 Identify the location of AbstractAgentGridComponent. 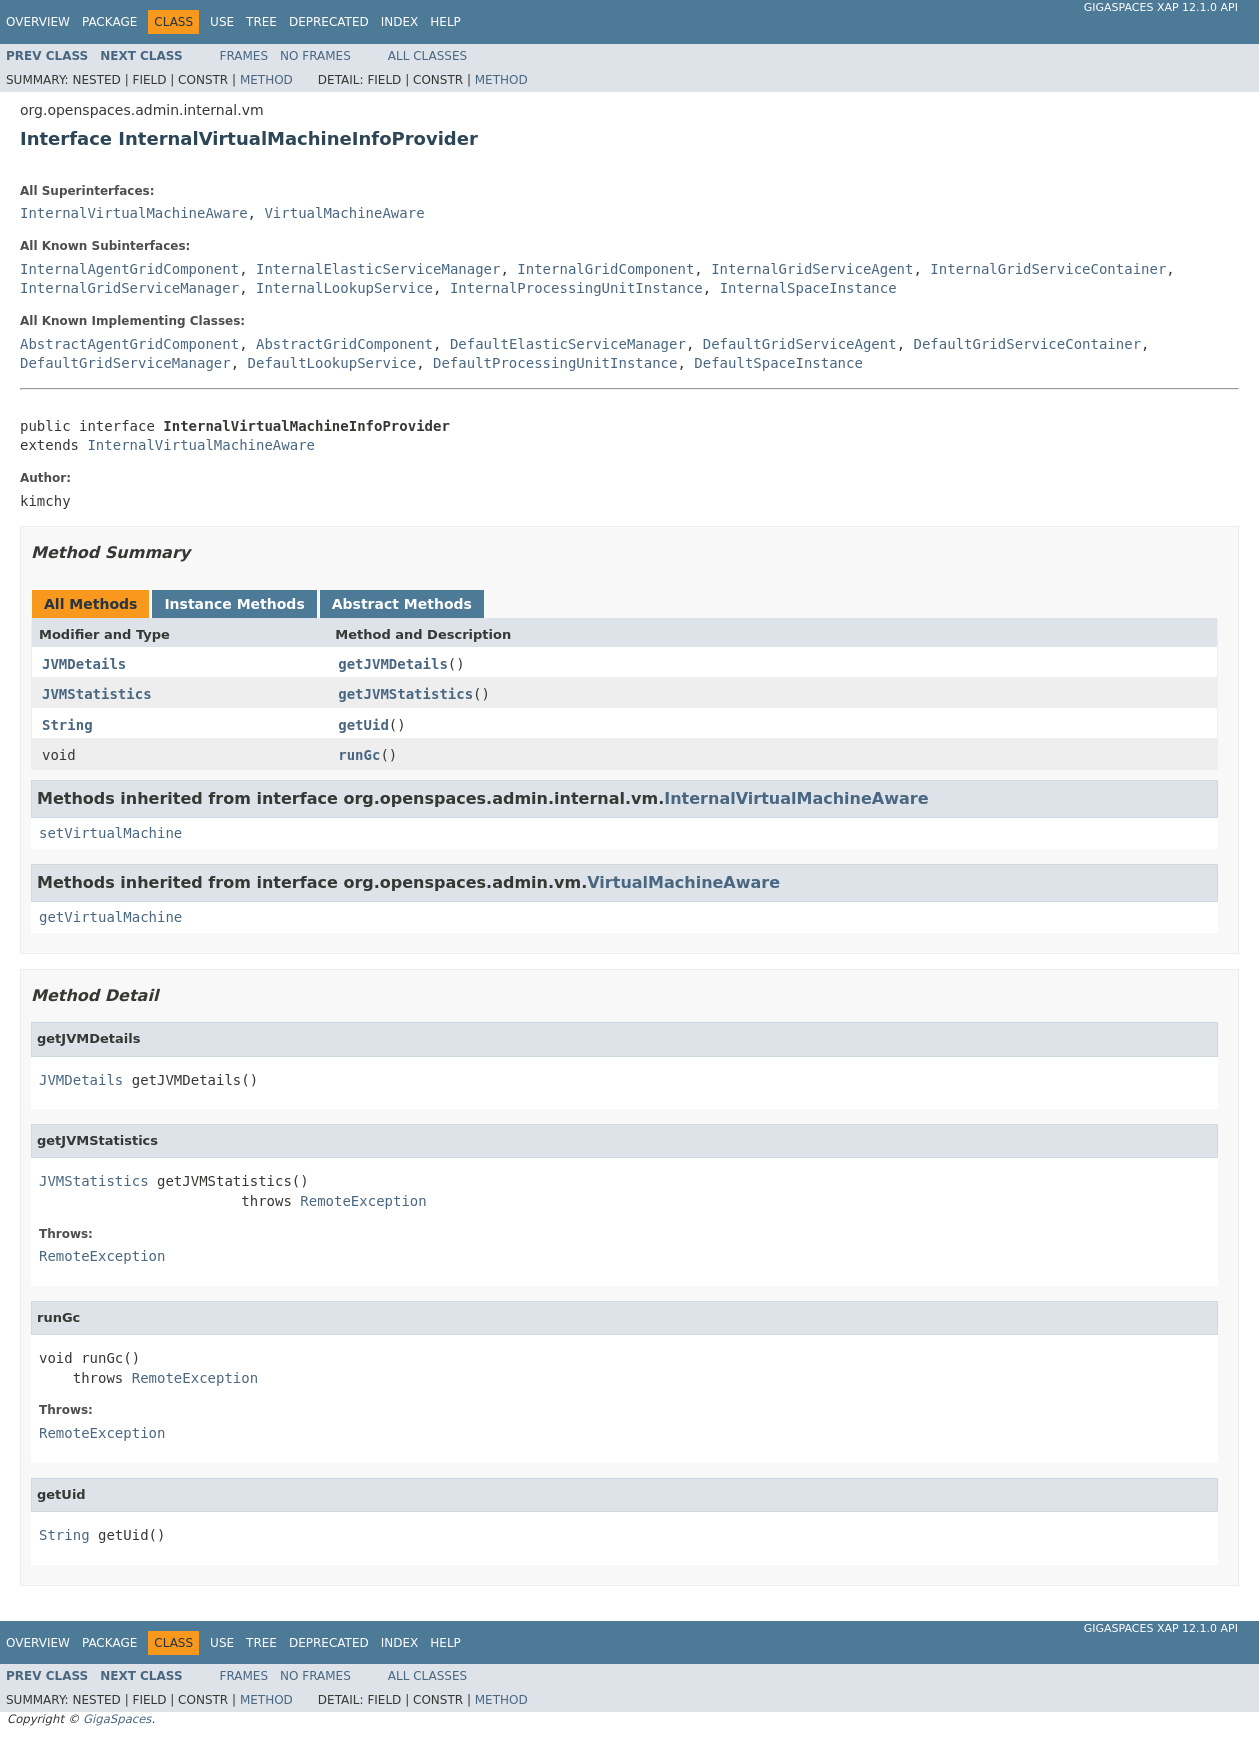
(129, 344).